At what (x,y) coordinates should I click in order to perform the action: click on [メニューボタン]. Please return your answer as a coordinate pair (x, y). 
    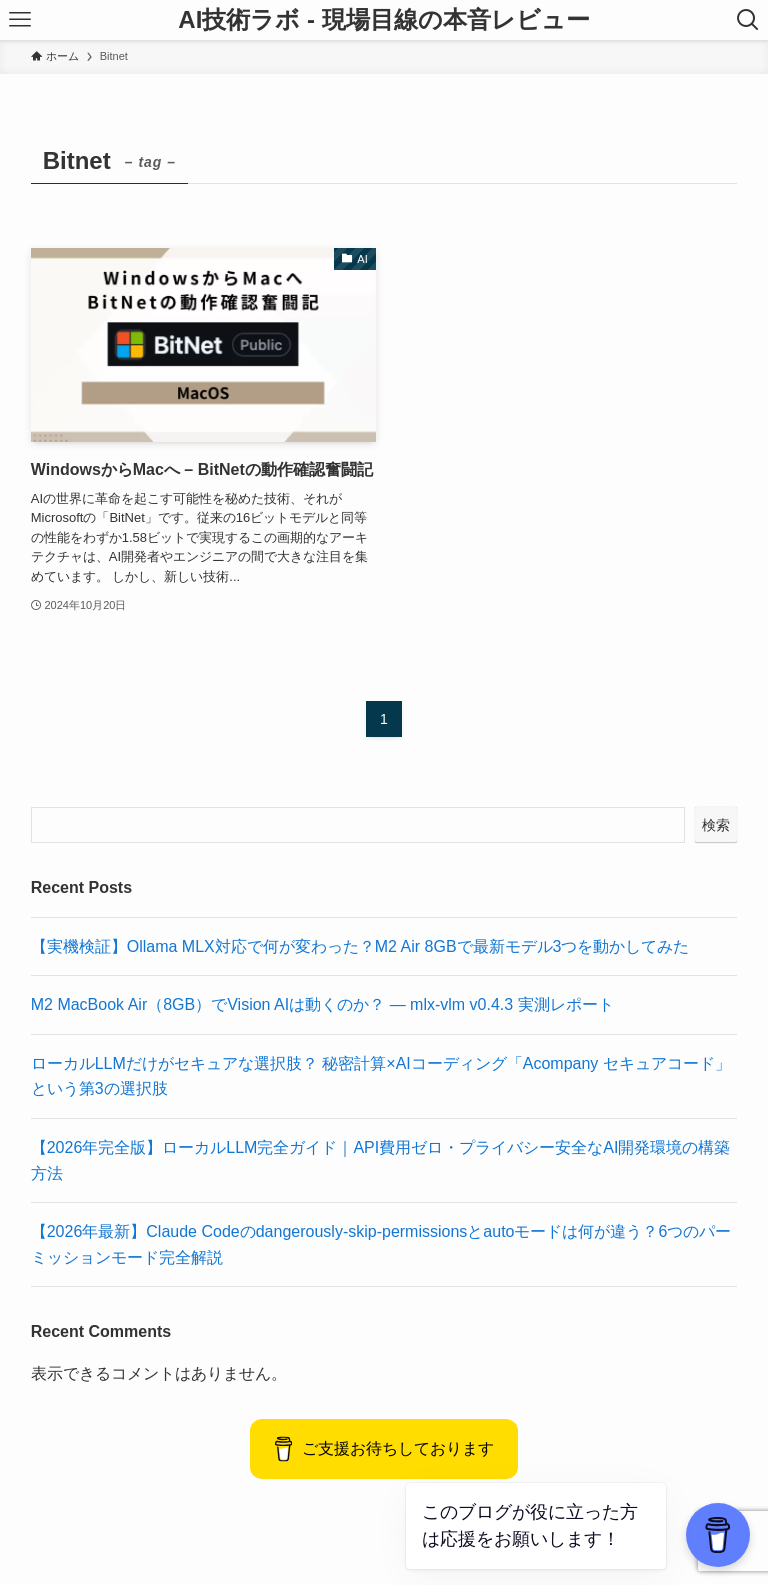
    Looking at the image, I should click on (20, 20).